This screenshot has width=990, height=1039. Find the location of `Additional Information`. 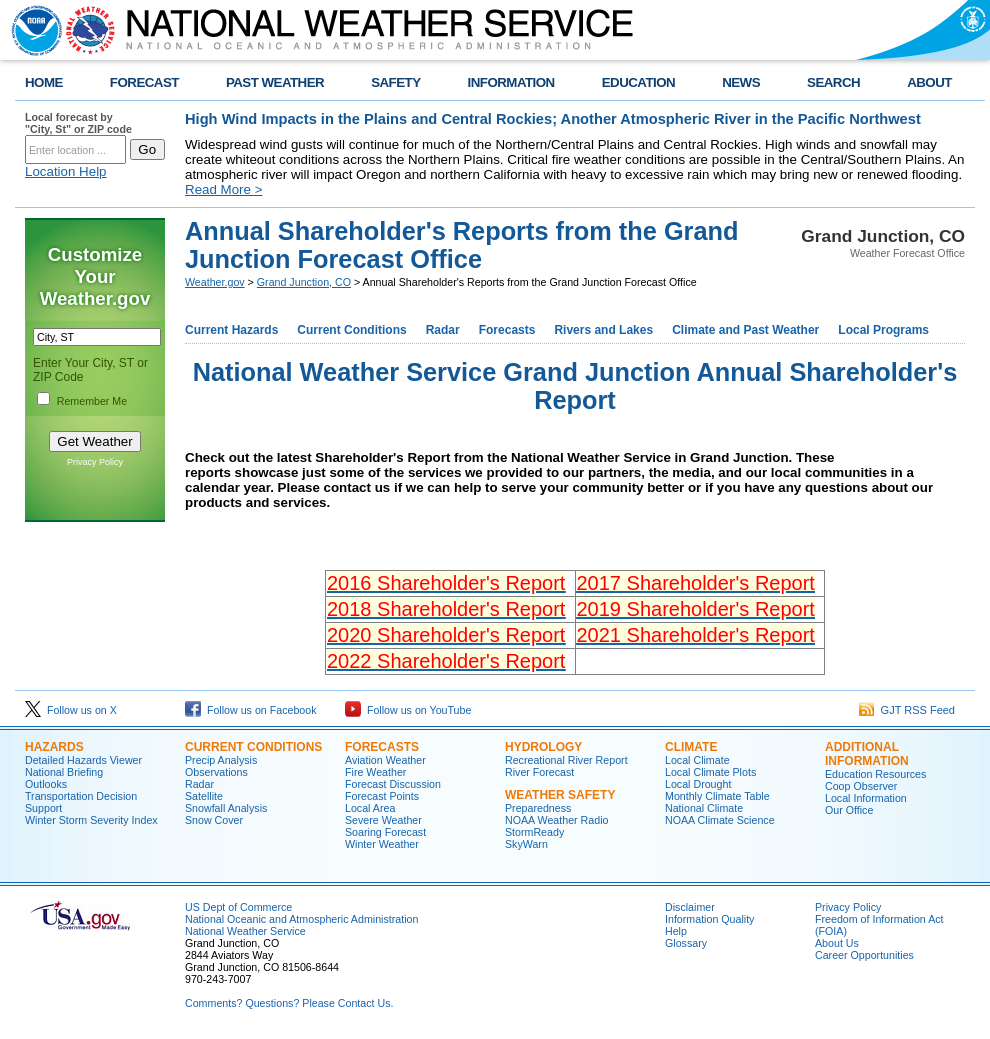

Additional Information is located at coordinates (867, 754).